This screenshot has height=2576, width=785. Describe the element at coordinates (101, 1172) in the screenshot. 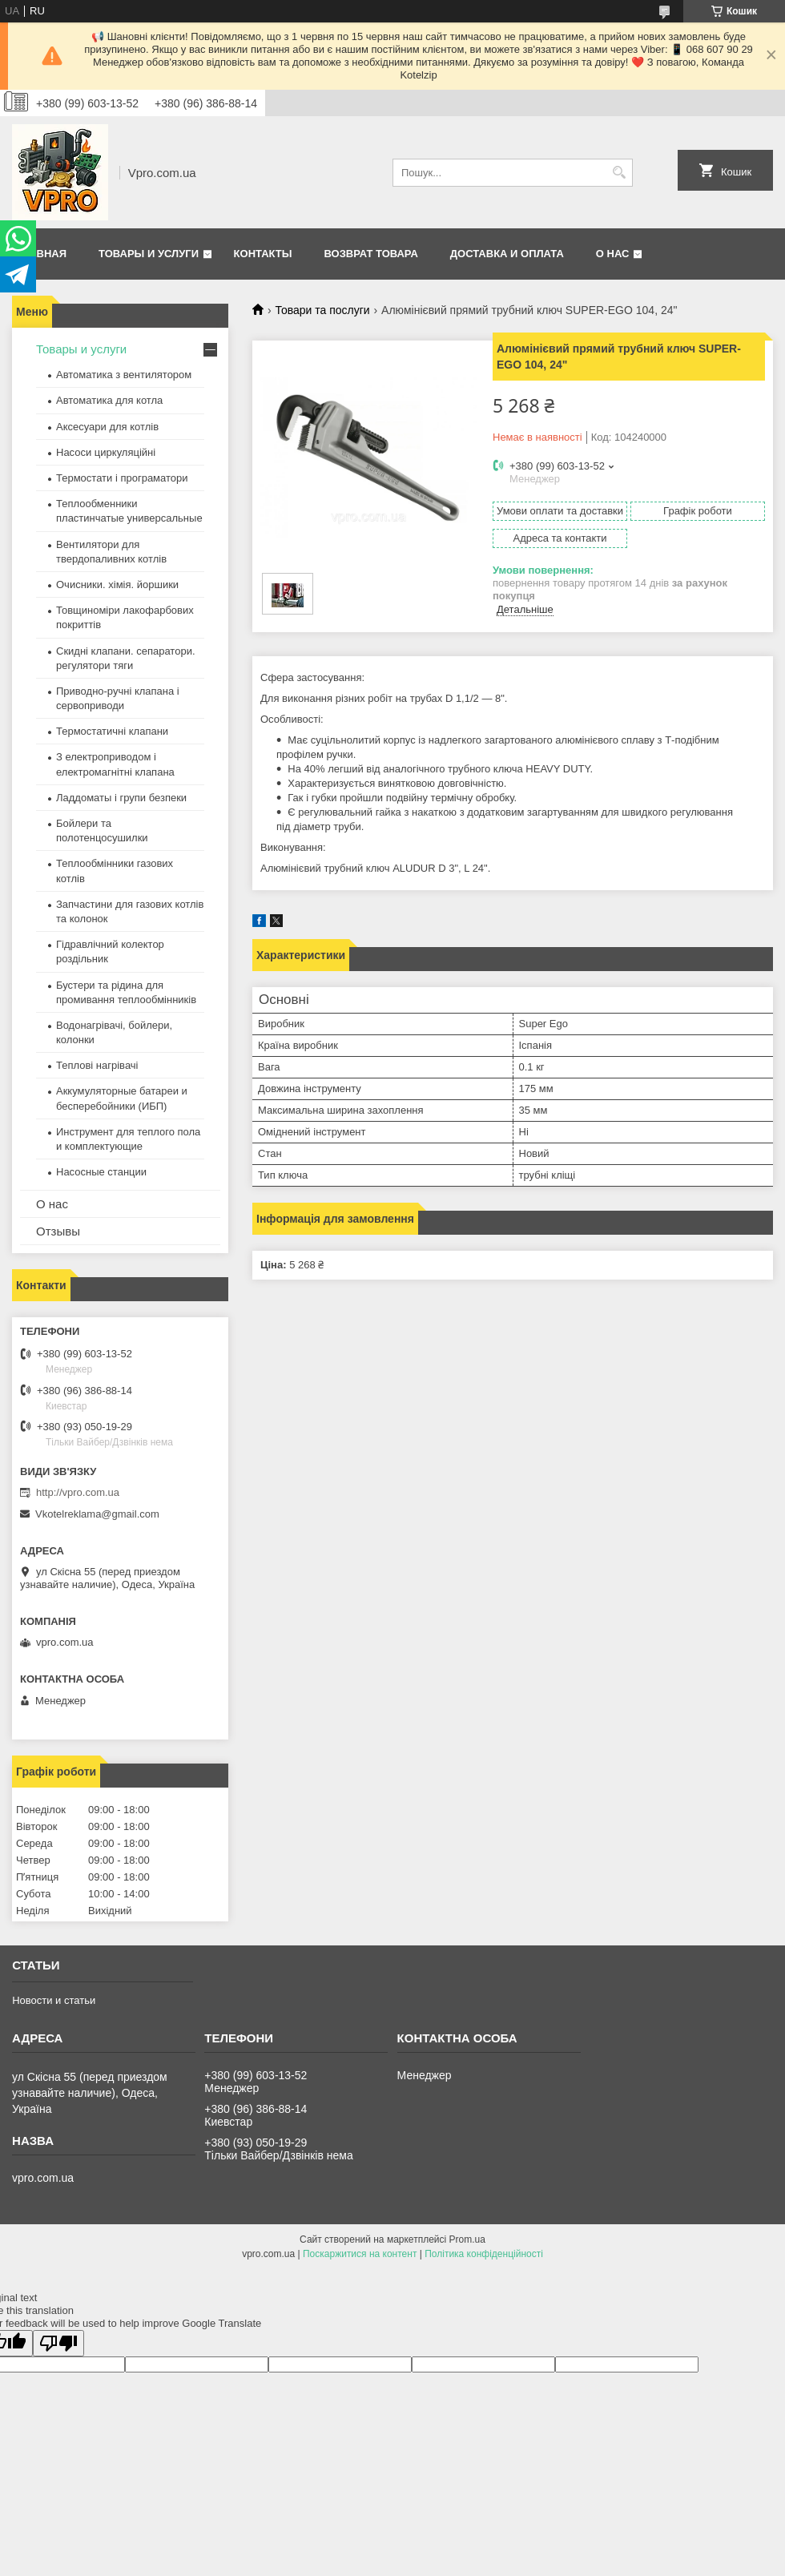

I see `Насосные станции` at that location.